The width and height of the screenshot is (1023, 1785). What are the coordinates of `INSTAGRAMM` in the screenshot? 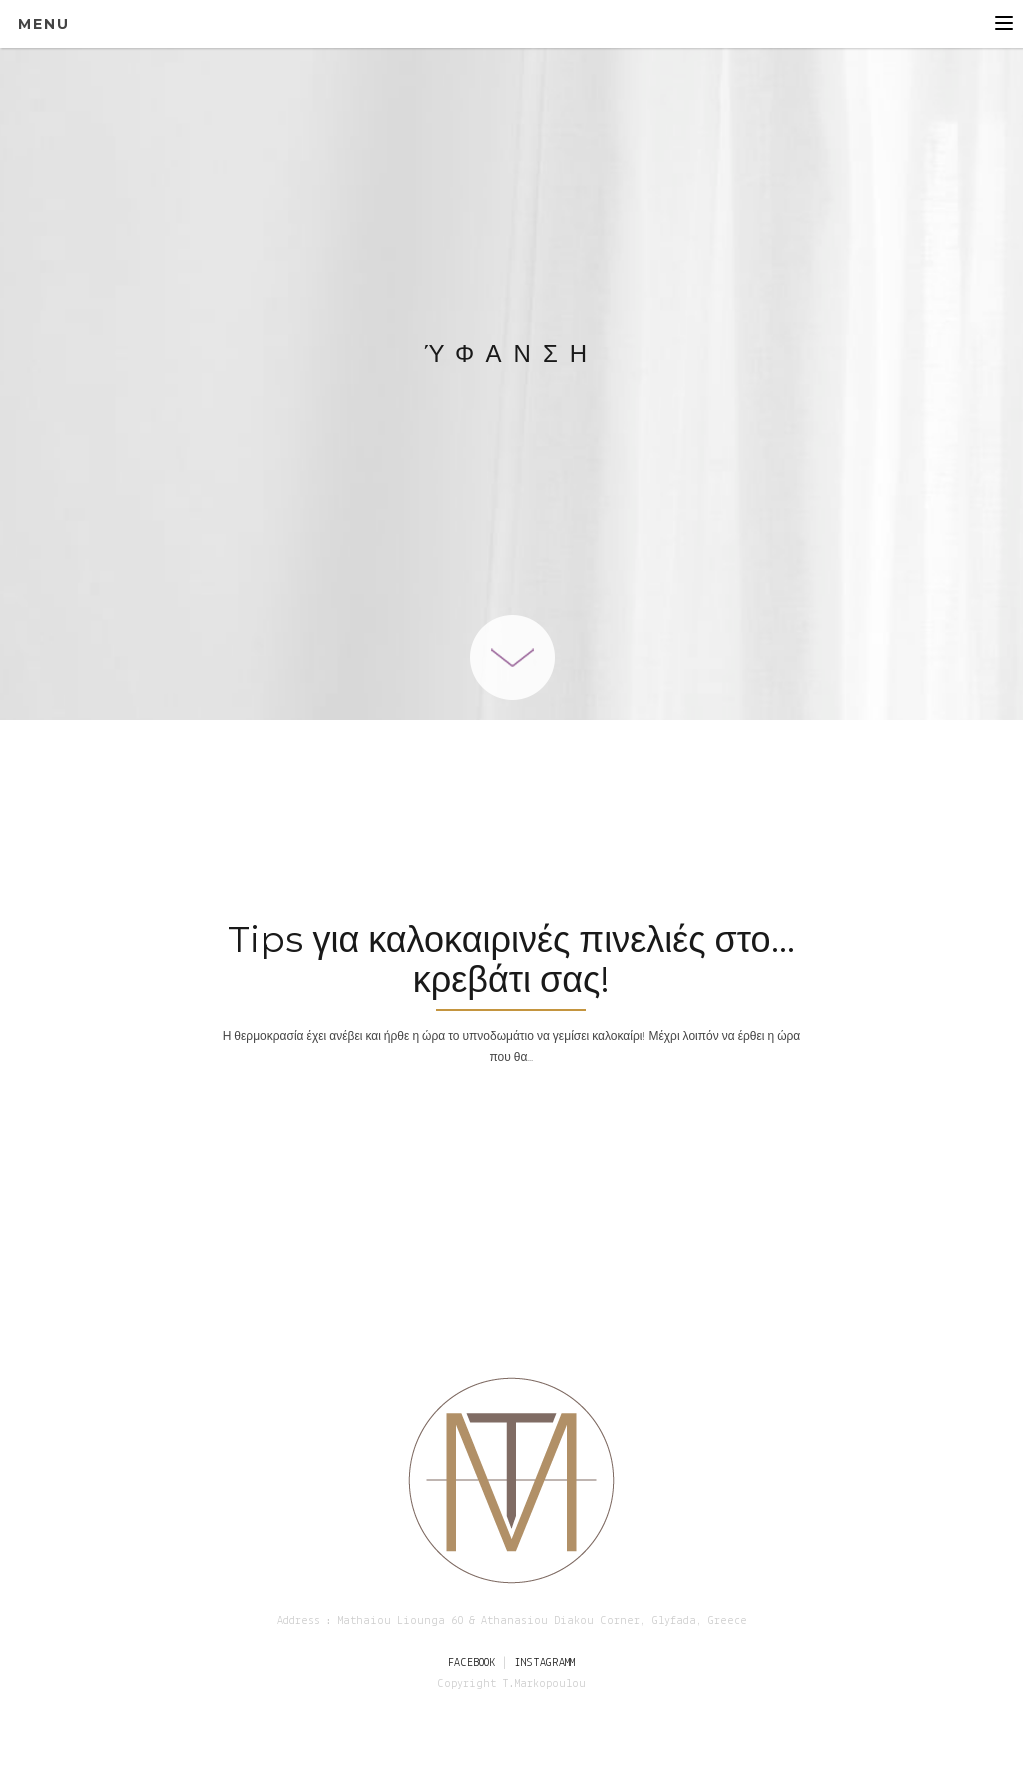 It's located at (544, 1663).